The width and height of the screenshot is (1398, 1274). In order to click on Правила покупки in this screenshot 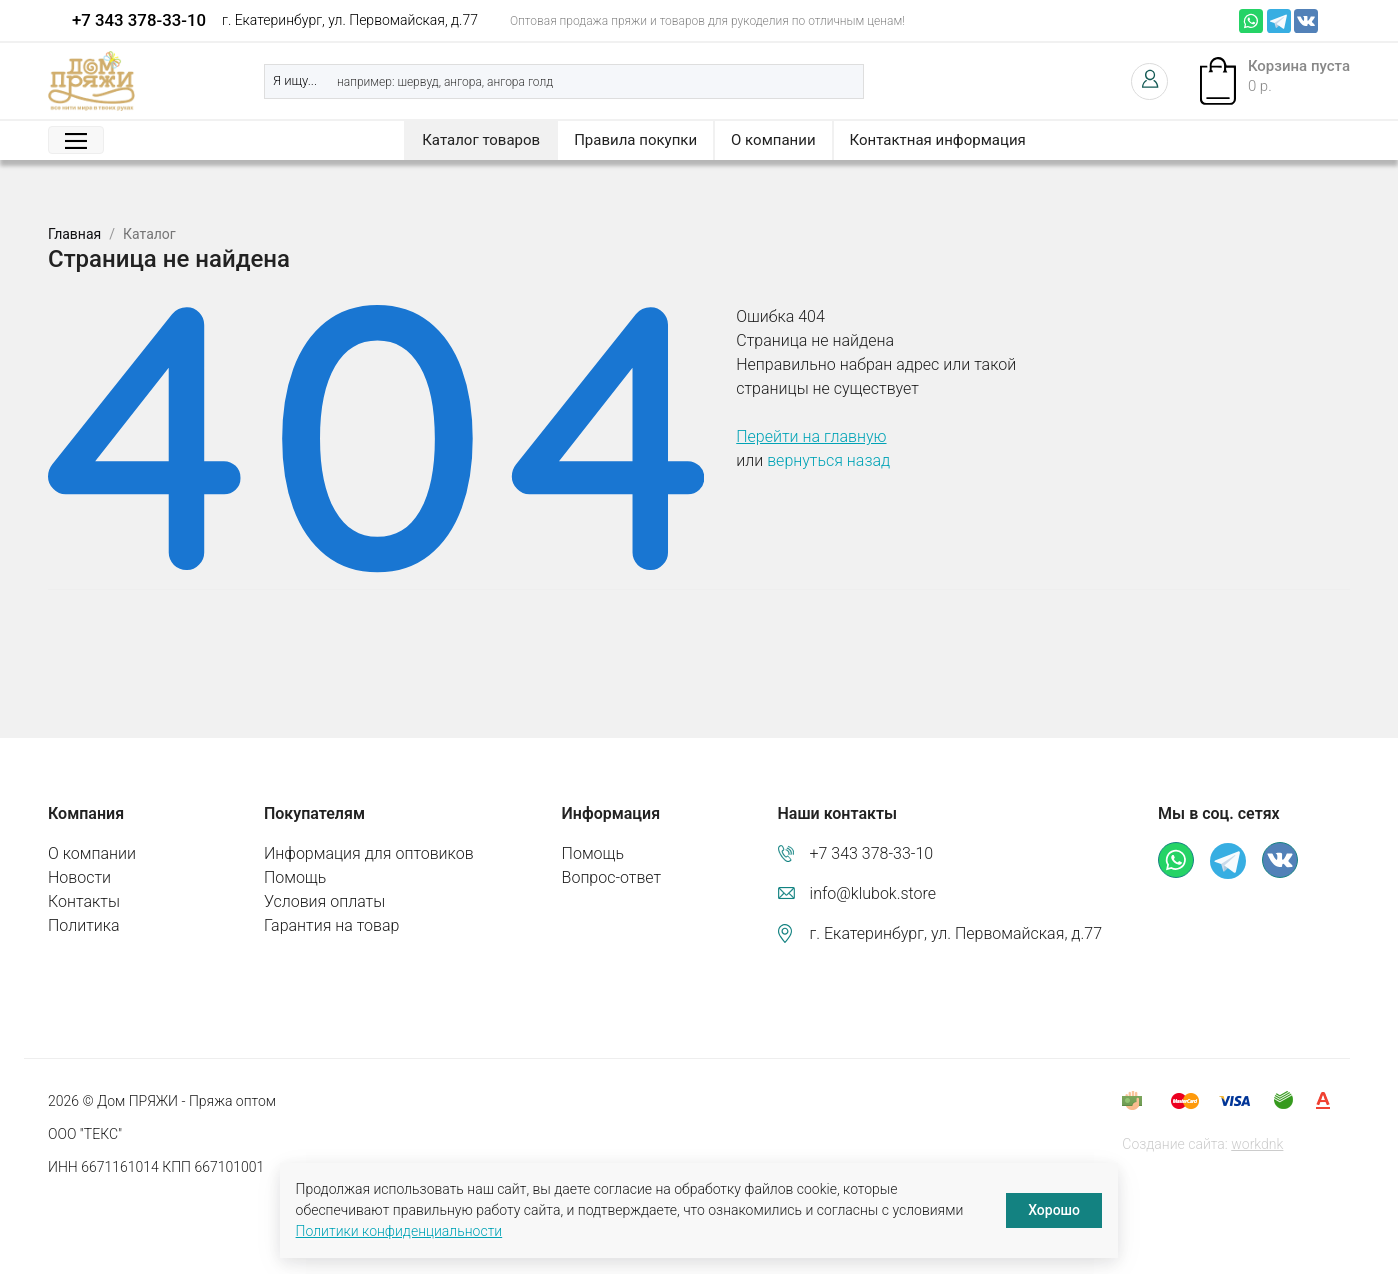, I will do `click(635, 140)`.